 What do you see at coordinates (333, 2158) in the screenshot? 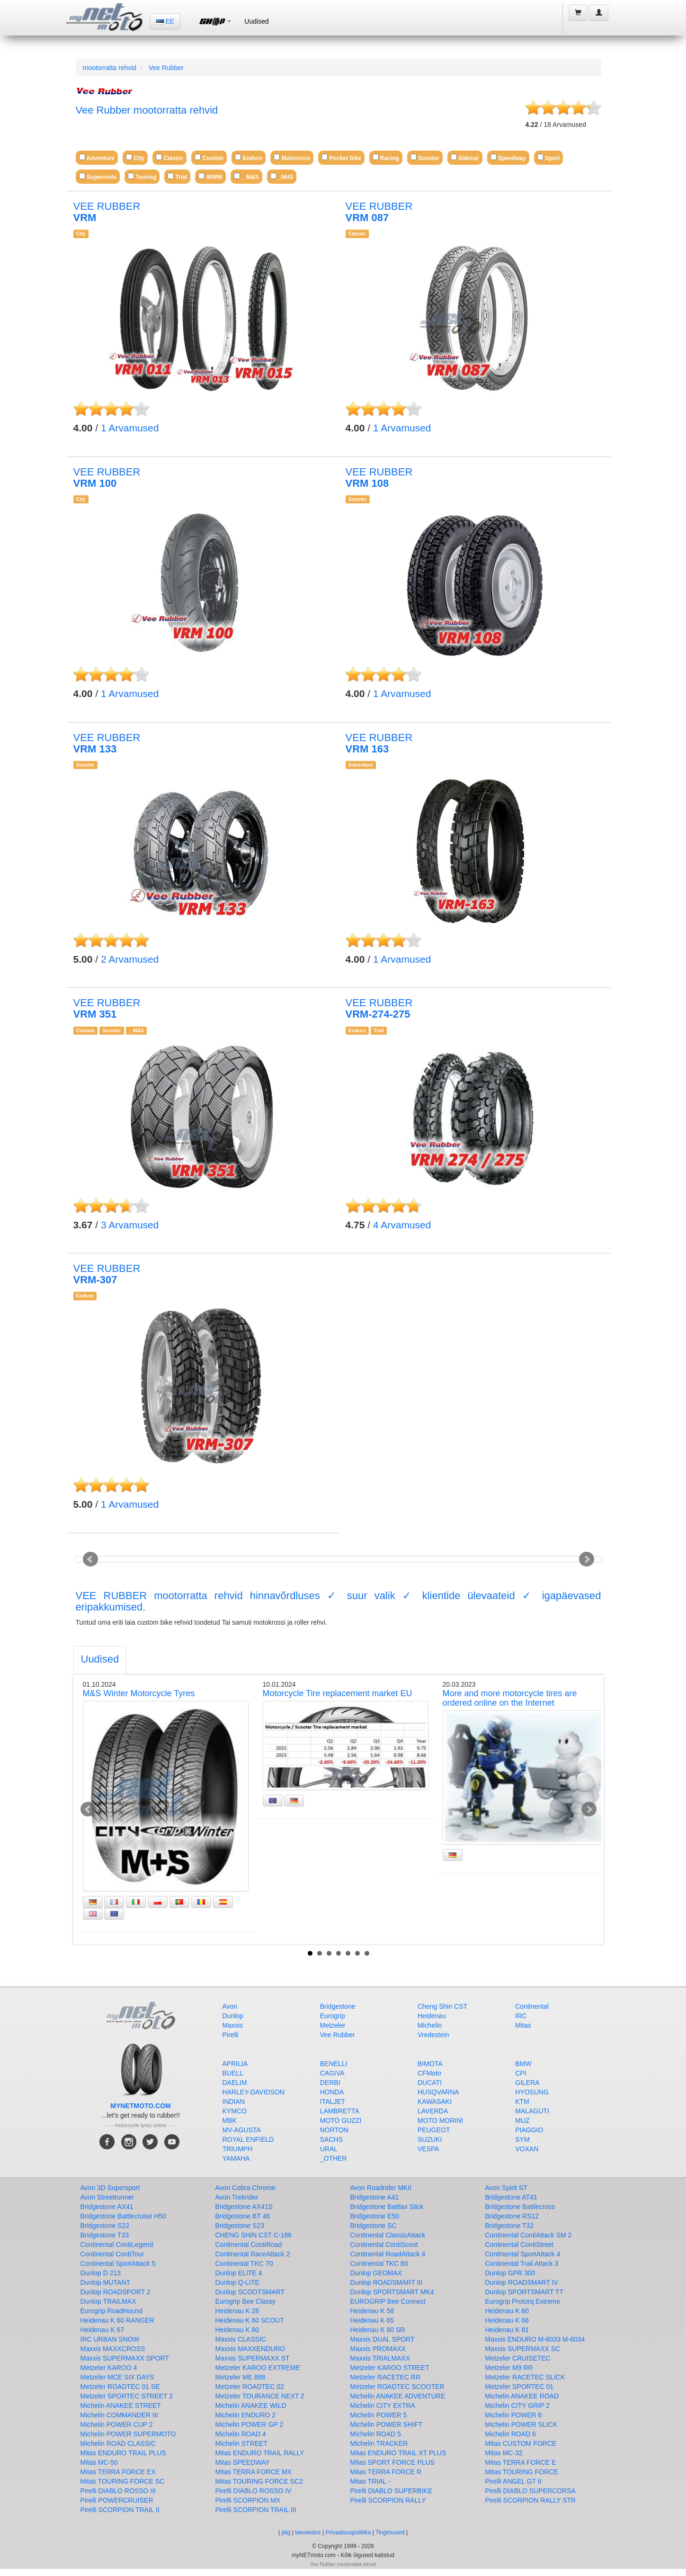
I see `_OTHER` at bounding box center [333, 2158].